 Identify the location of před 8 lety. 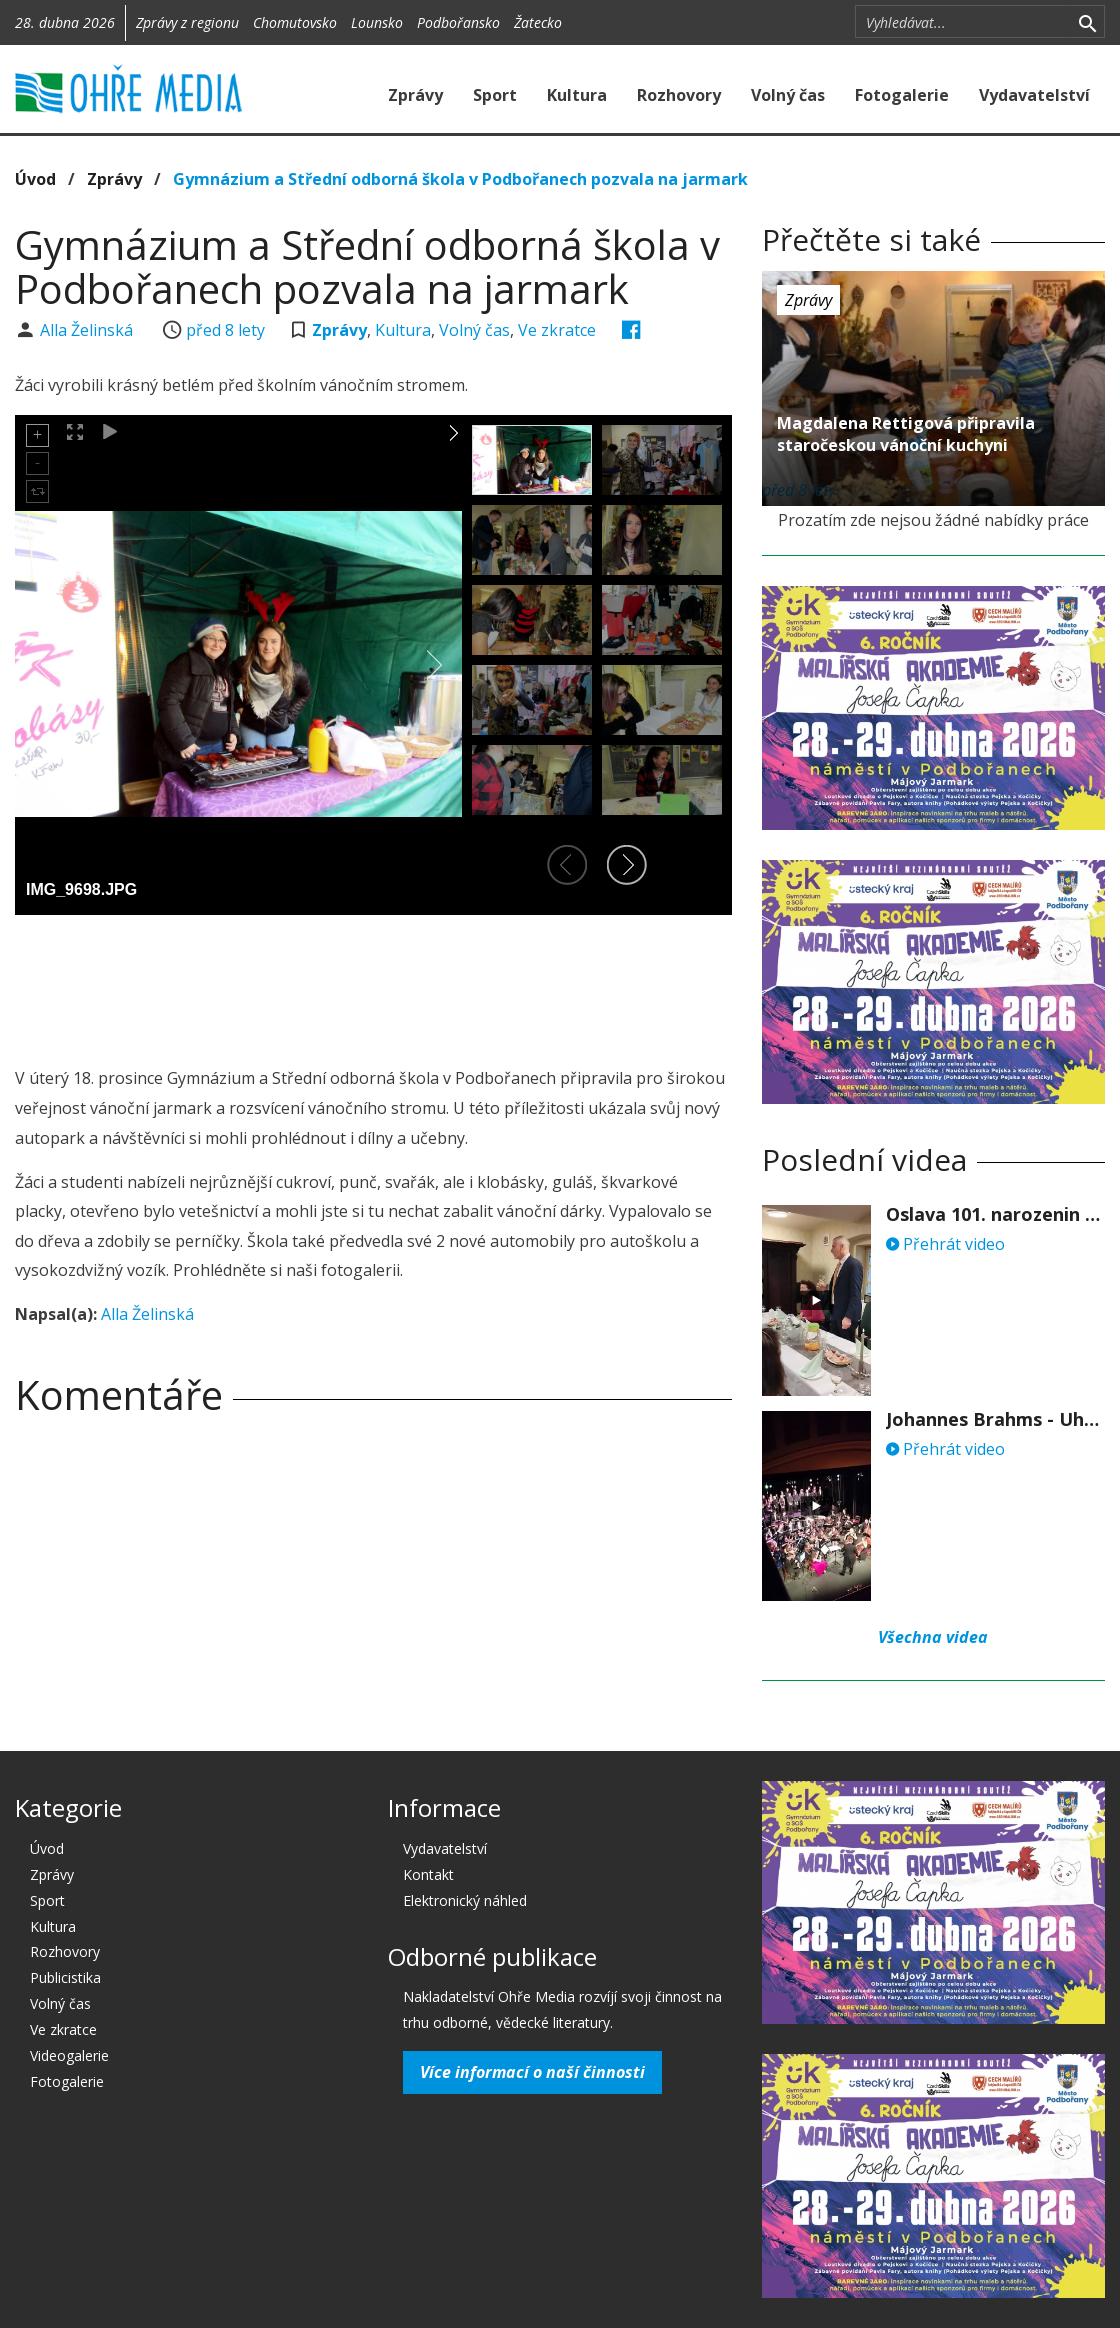
(225, 330).